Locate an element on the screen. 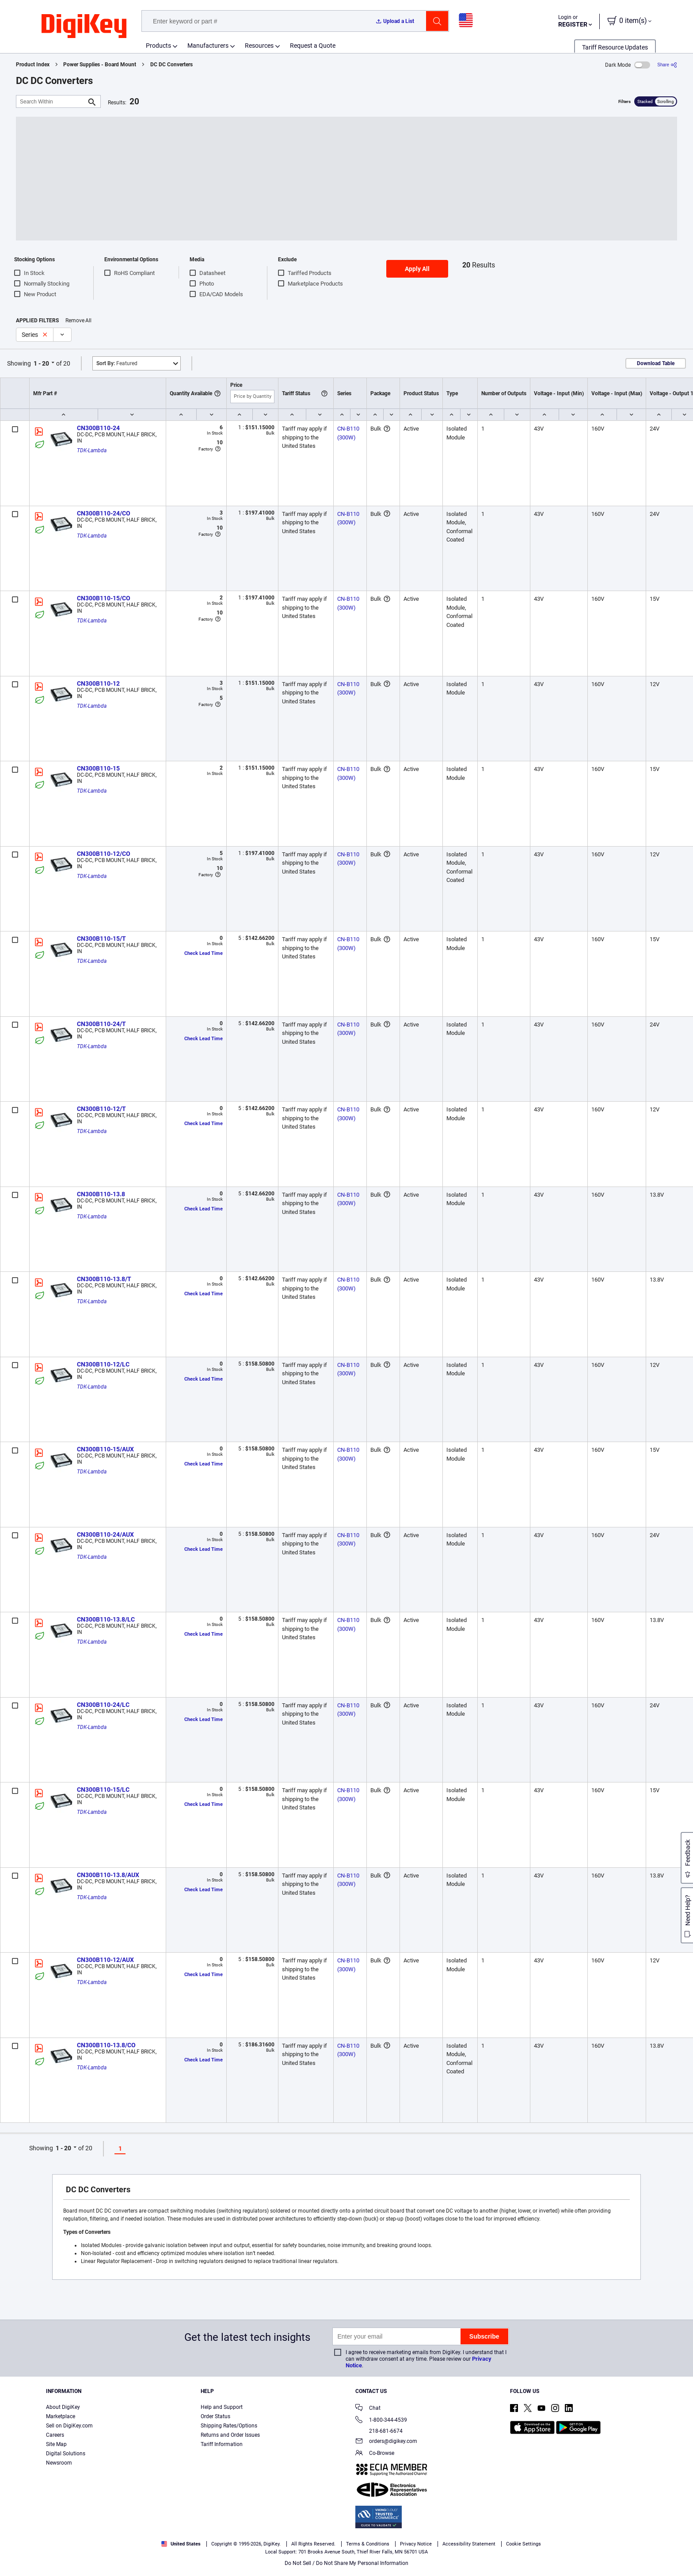 This screenshot has width=693, height=2576. Manufacturers is located at coordinates (207, 45).